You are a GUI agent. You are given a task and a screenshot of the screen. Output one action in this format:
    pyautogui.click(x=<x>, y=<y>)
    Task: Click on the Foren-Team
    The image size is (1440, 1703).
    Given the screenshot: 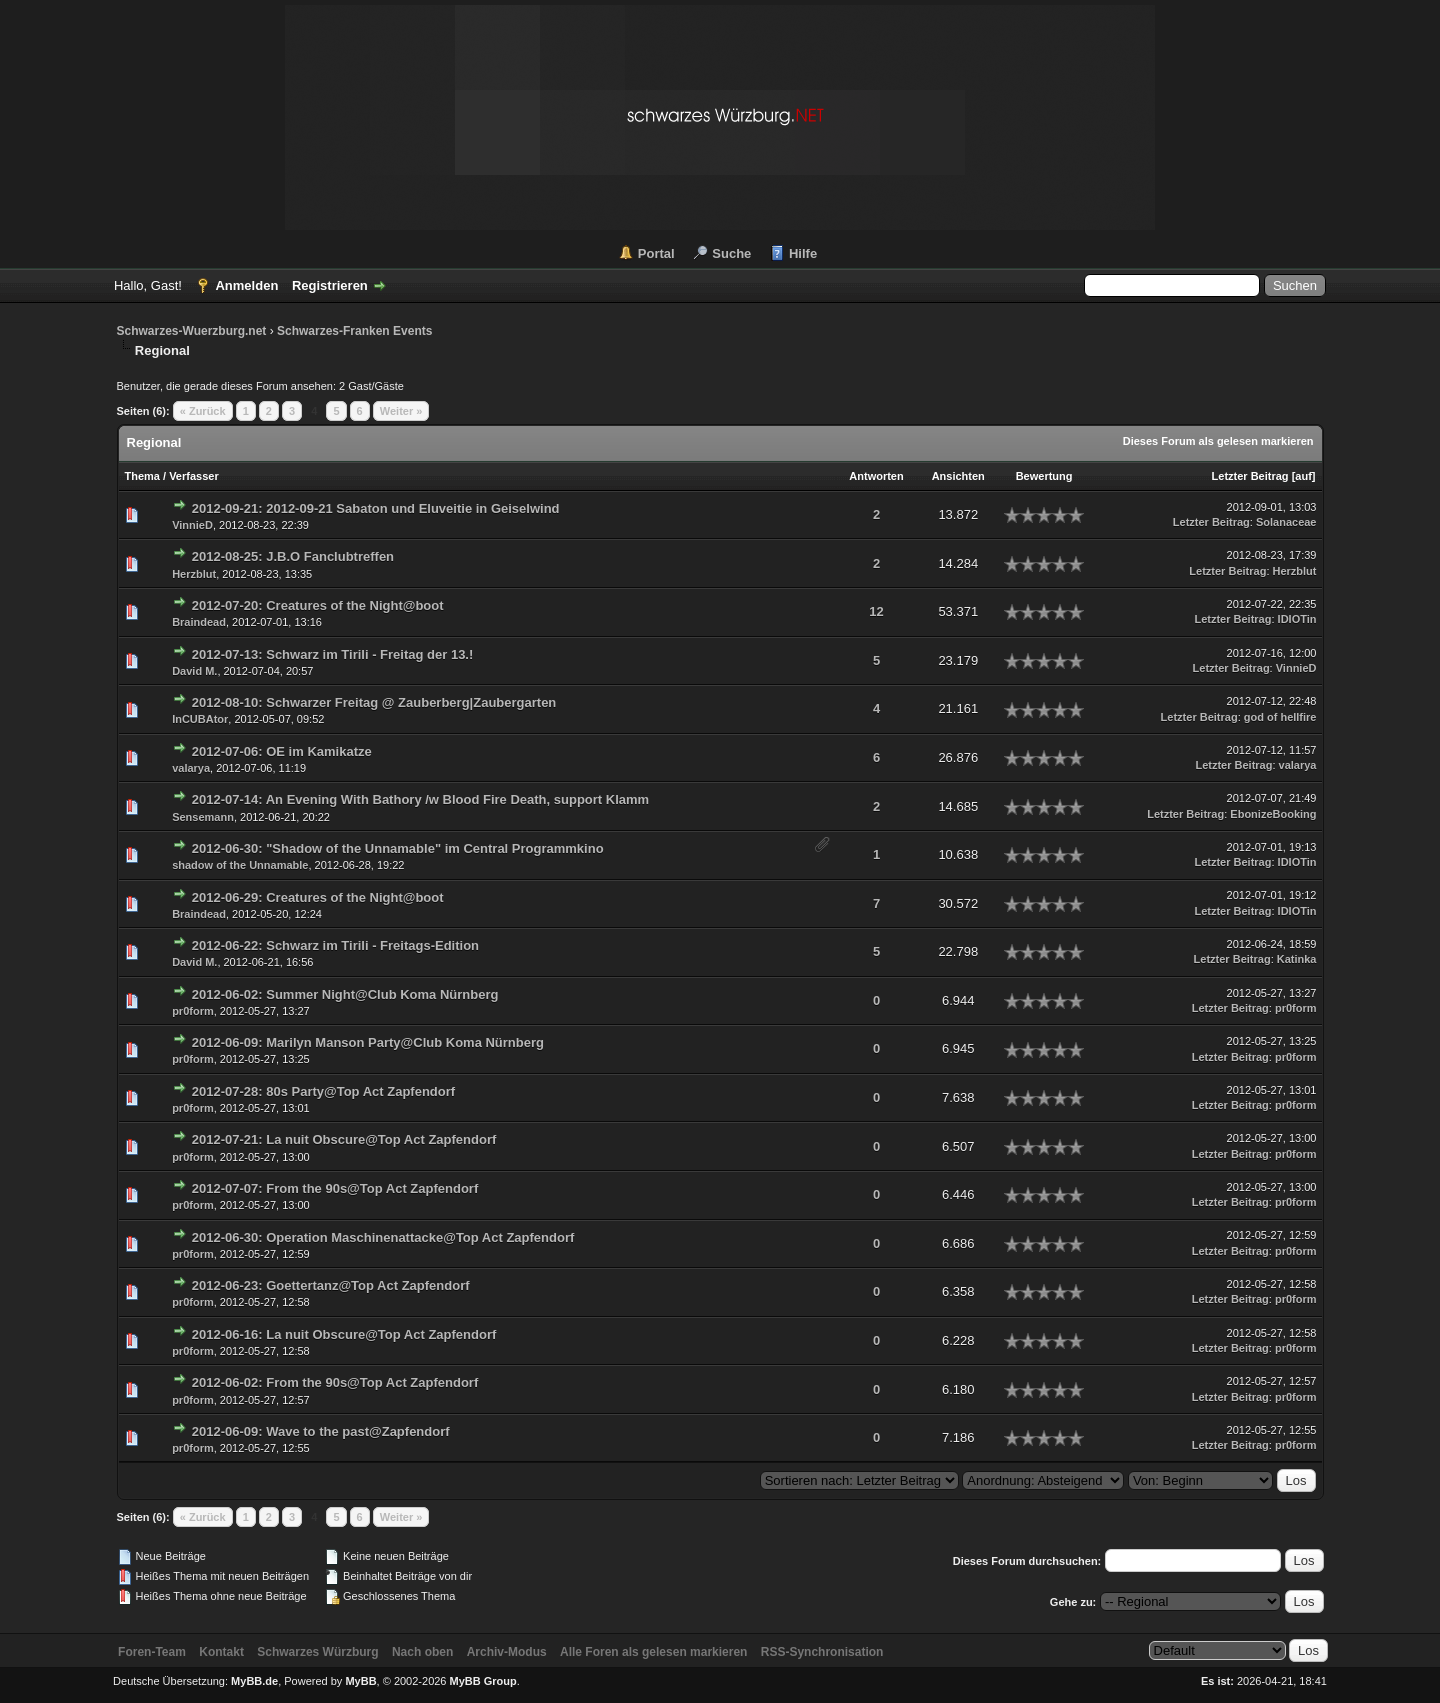 What is the action you would take?
    pyautogui.click(x=152, y=1652)
    